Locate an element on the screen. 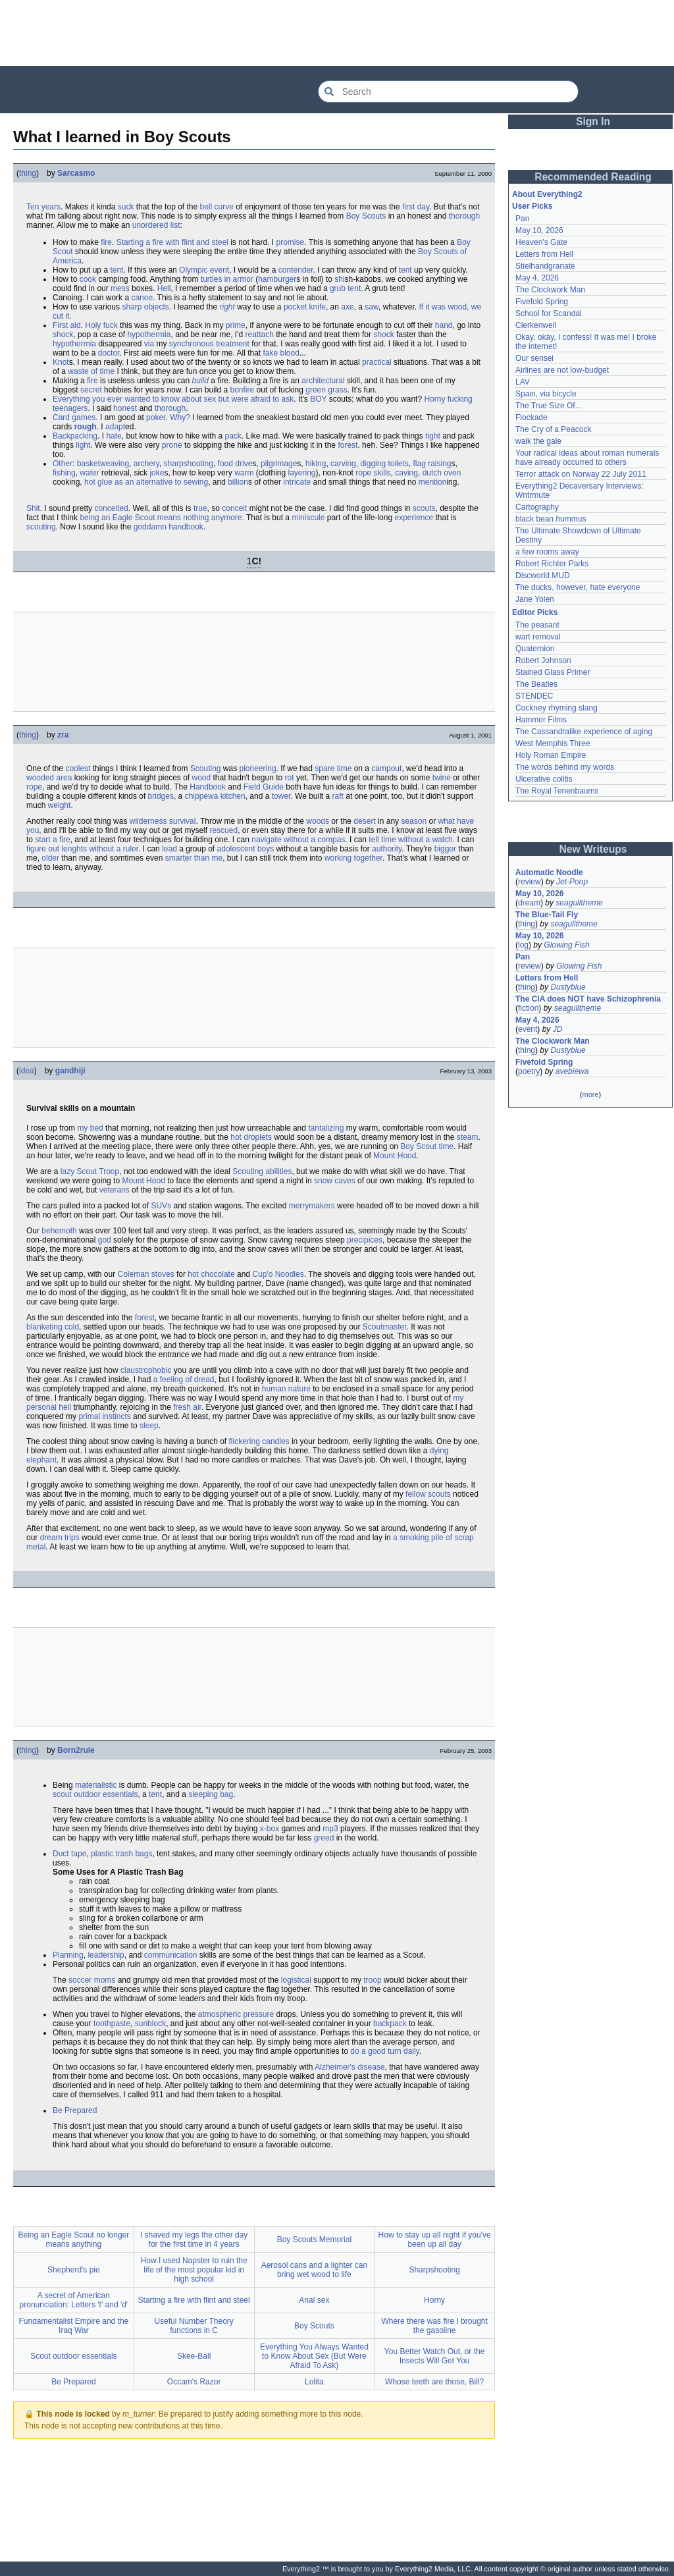 The width and height of the screenshot is (674, 2576). Recommended Reading [button] is located at coordinates (593, 176).